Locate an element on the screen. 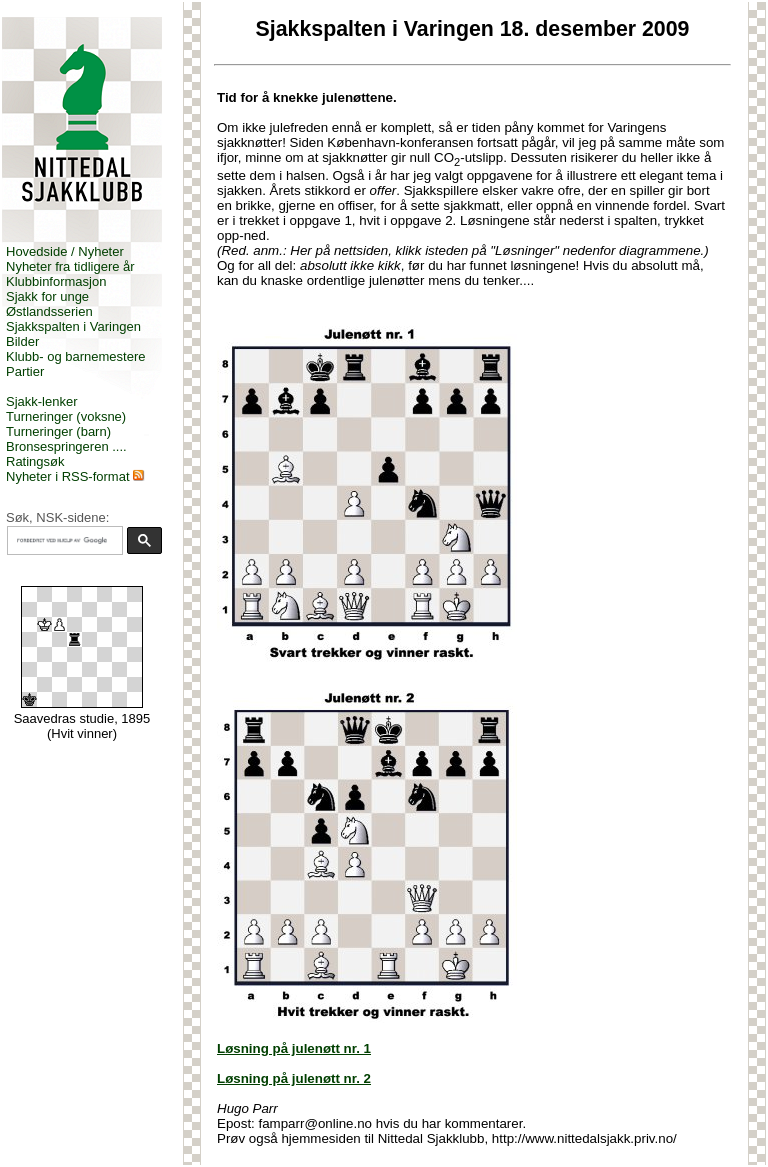 The height and width of the screenshot is (1167, 768). Turneringer (voksne) is located at coordinates (66, 416).